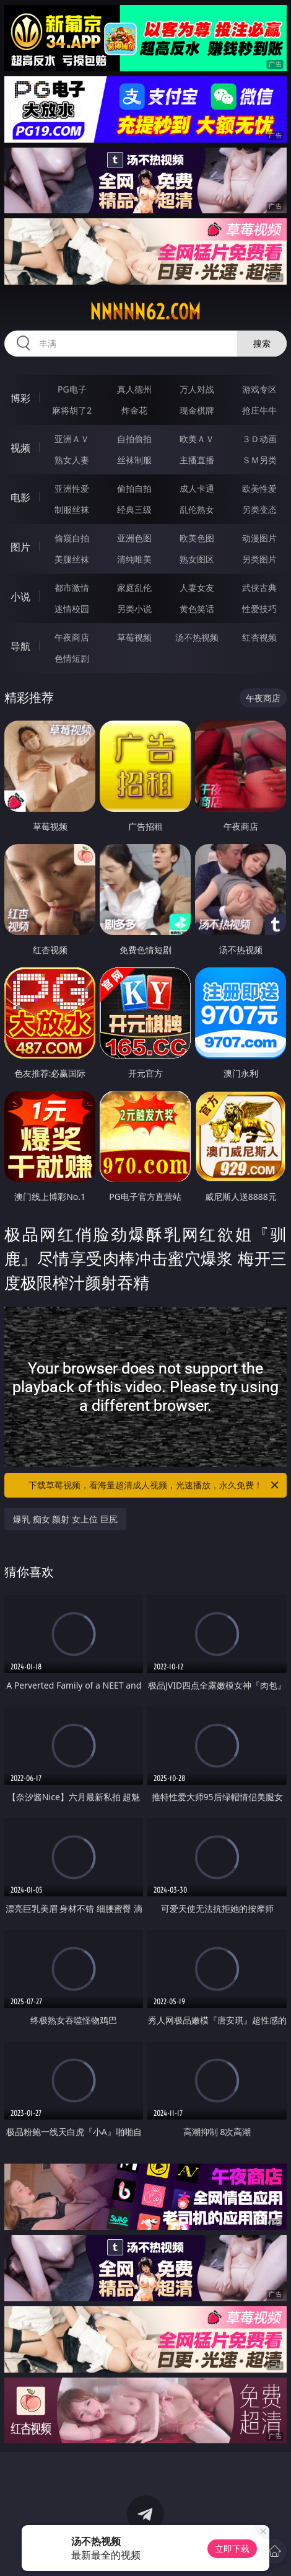 The image size is (291, 2576). Describe the element at coordinates (259, 538) in the screenshot. I see `动漫图片` at that location.